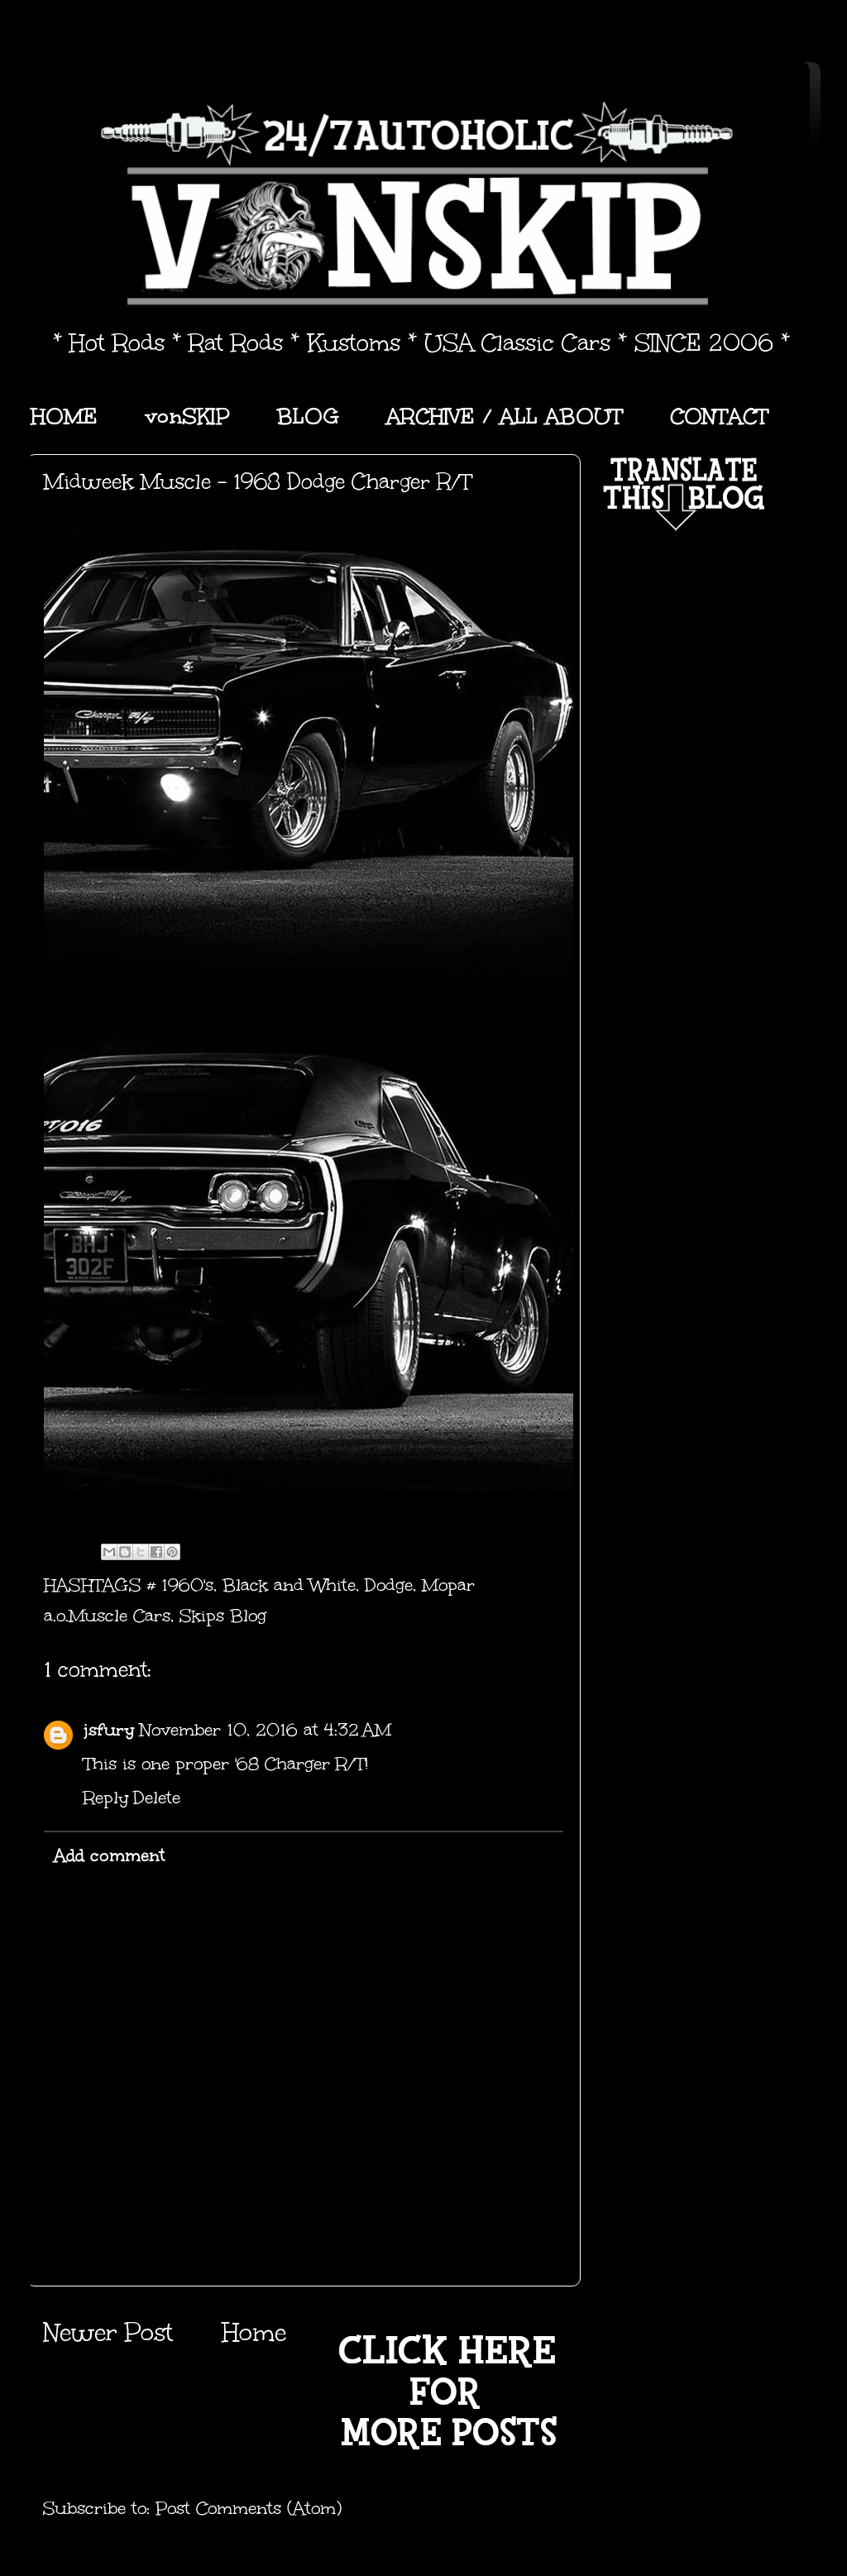  What do you see at coordinates (249, 2508) in the screenshot?
I see `Post Comments (Atom)` at bounding box center [249, 2508].